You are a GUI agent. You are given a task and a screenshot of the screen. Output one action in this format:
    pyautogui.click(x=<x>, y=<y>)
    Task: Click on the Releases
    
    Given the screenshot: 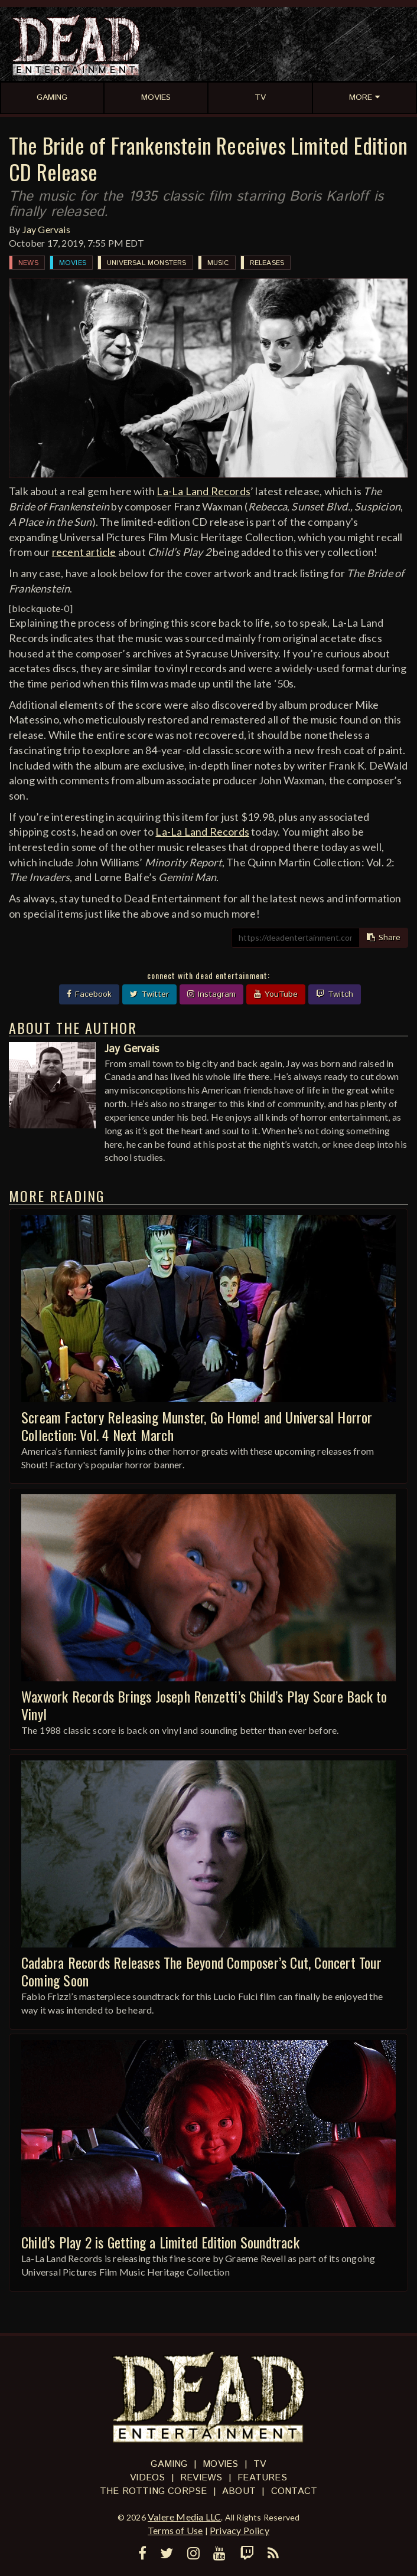 What is the action you would take?
    pyautogui.click(x=267, y=263)
    